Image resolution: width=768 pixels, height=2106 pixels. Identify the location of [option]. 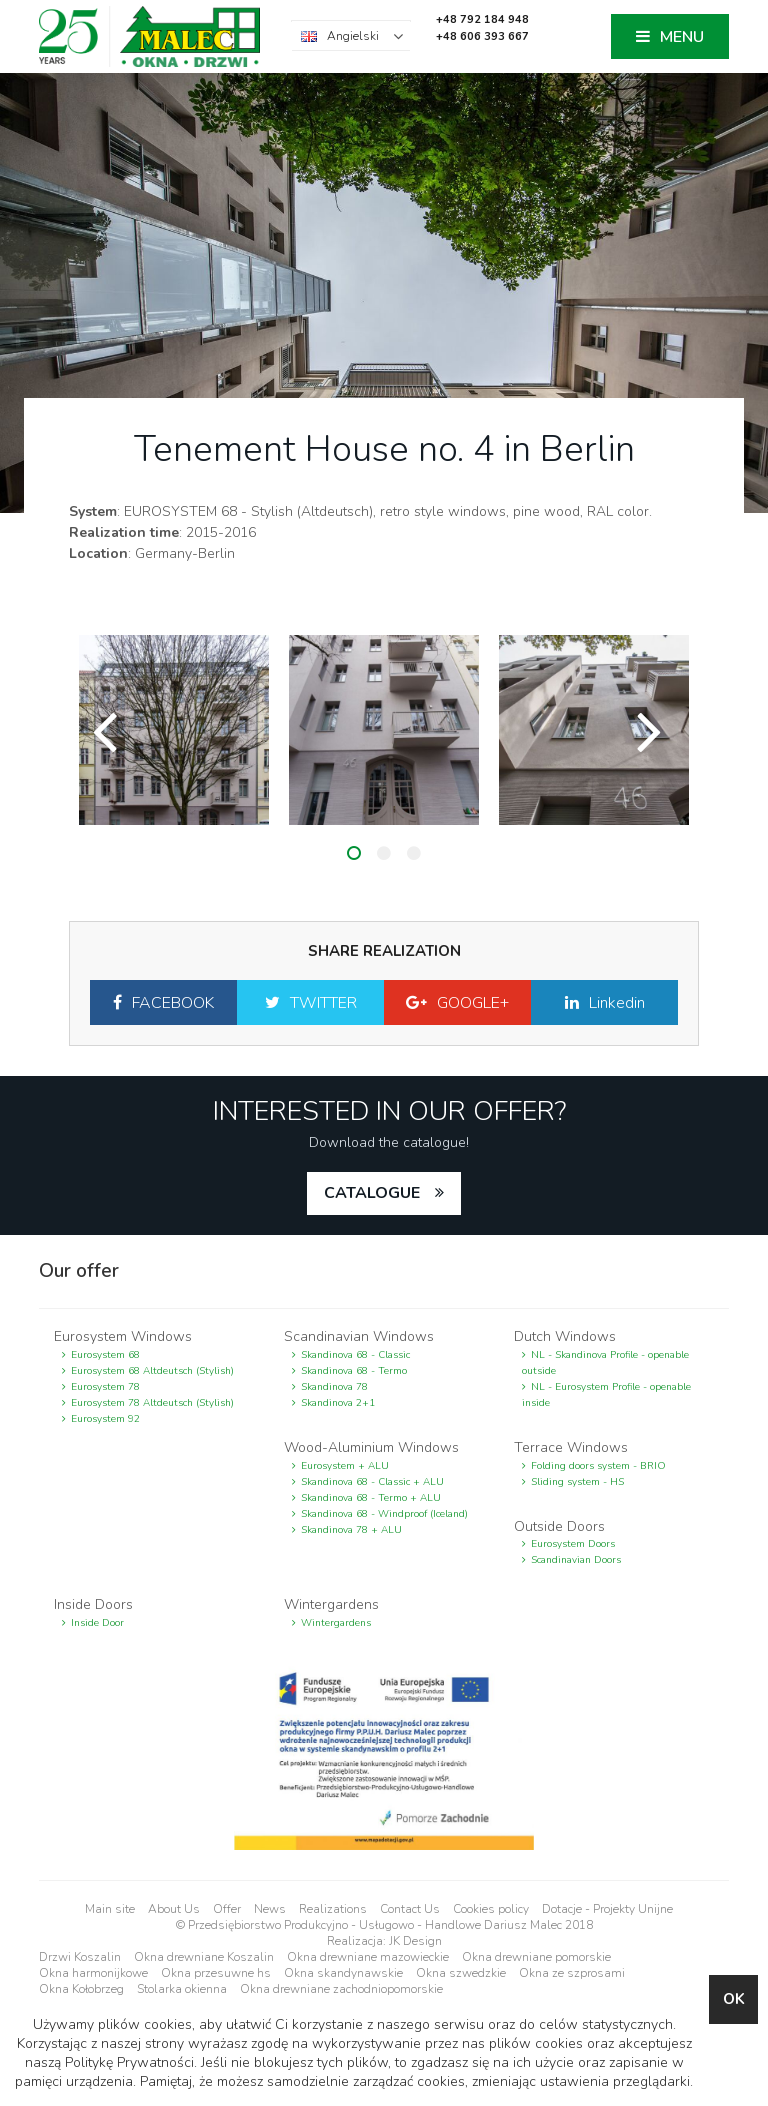
(174, 730).